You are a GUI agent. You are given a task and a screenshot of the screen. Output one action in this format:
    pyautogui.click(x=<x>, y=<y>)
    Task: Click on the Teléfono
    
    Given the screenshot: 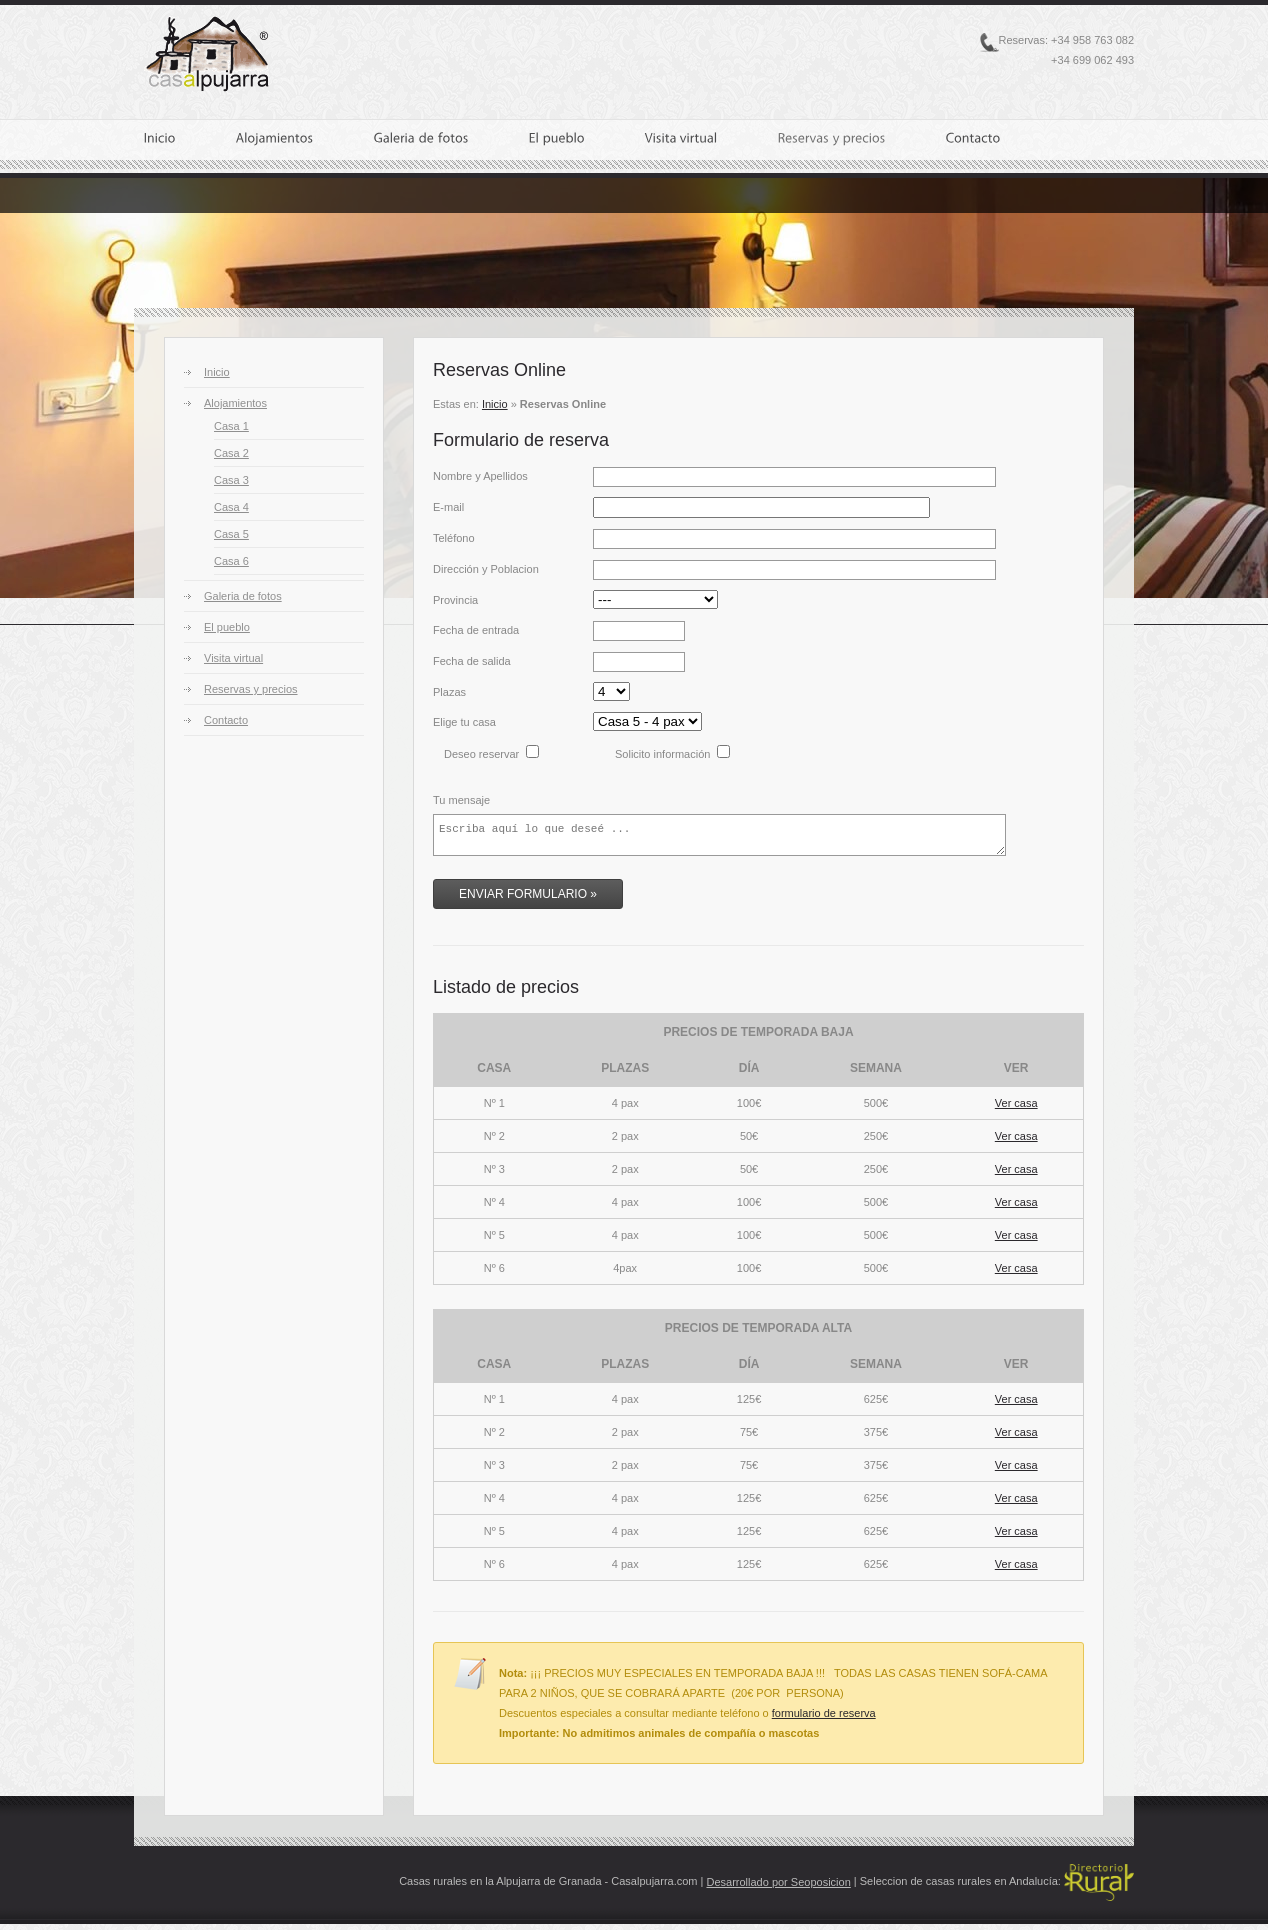 What is the action you would take?
    pyautogui.click(x=454, y=538)
    